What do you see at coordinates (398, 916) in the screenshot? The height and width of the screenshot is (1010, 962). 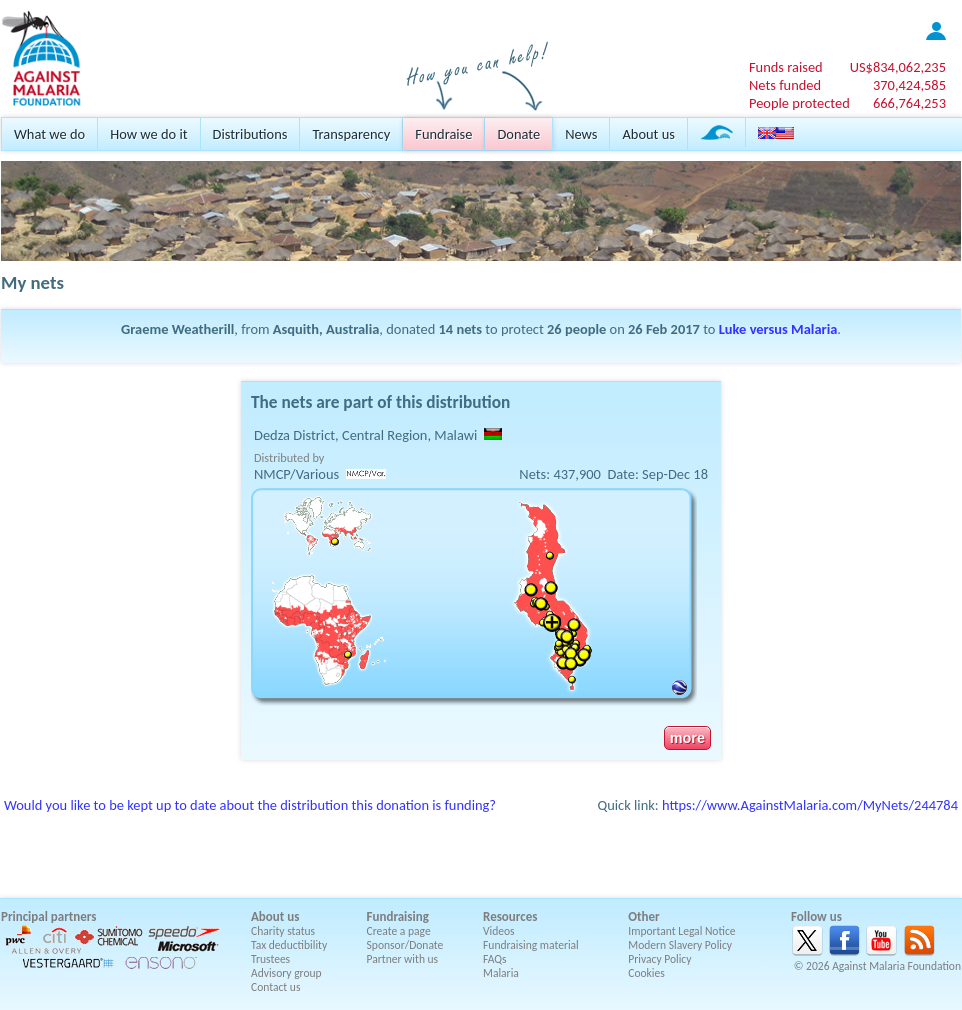 I see `Fundraising` at bounding box center [398, 916].